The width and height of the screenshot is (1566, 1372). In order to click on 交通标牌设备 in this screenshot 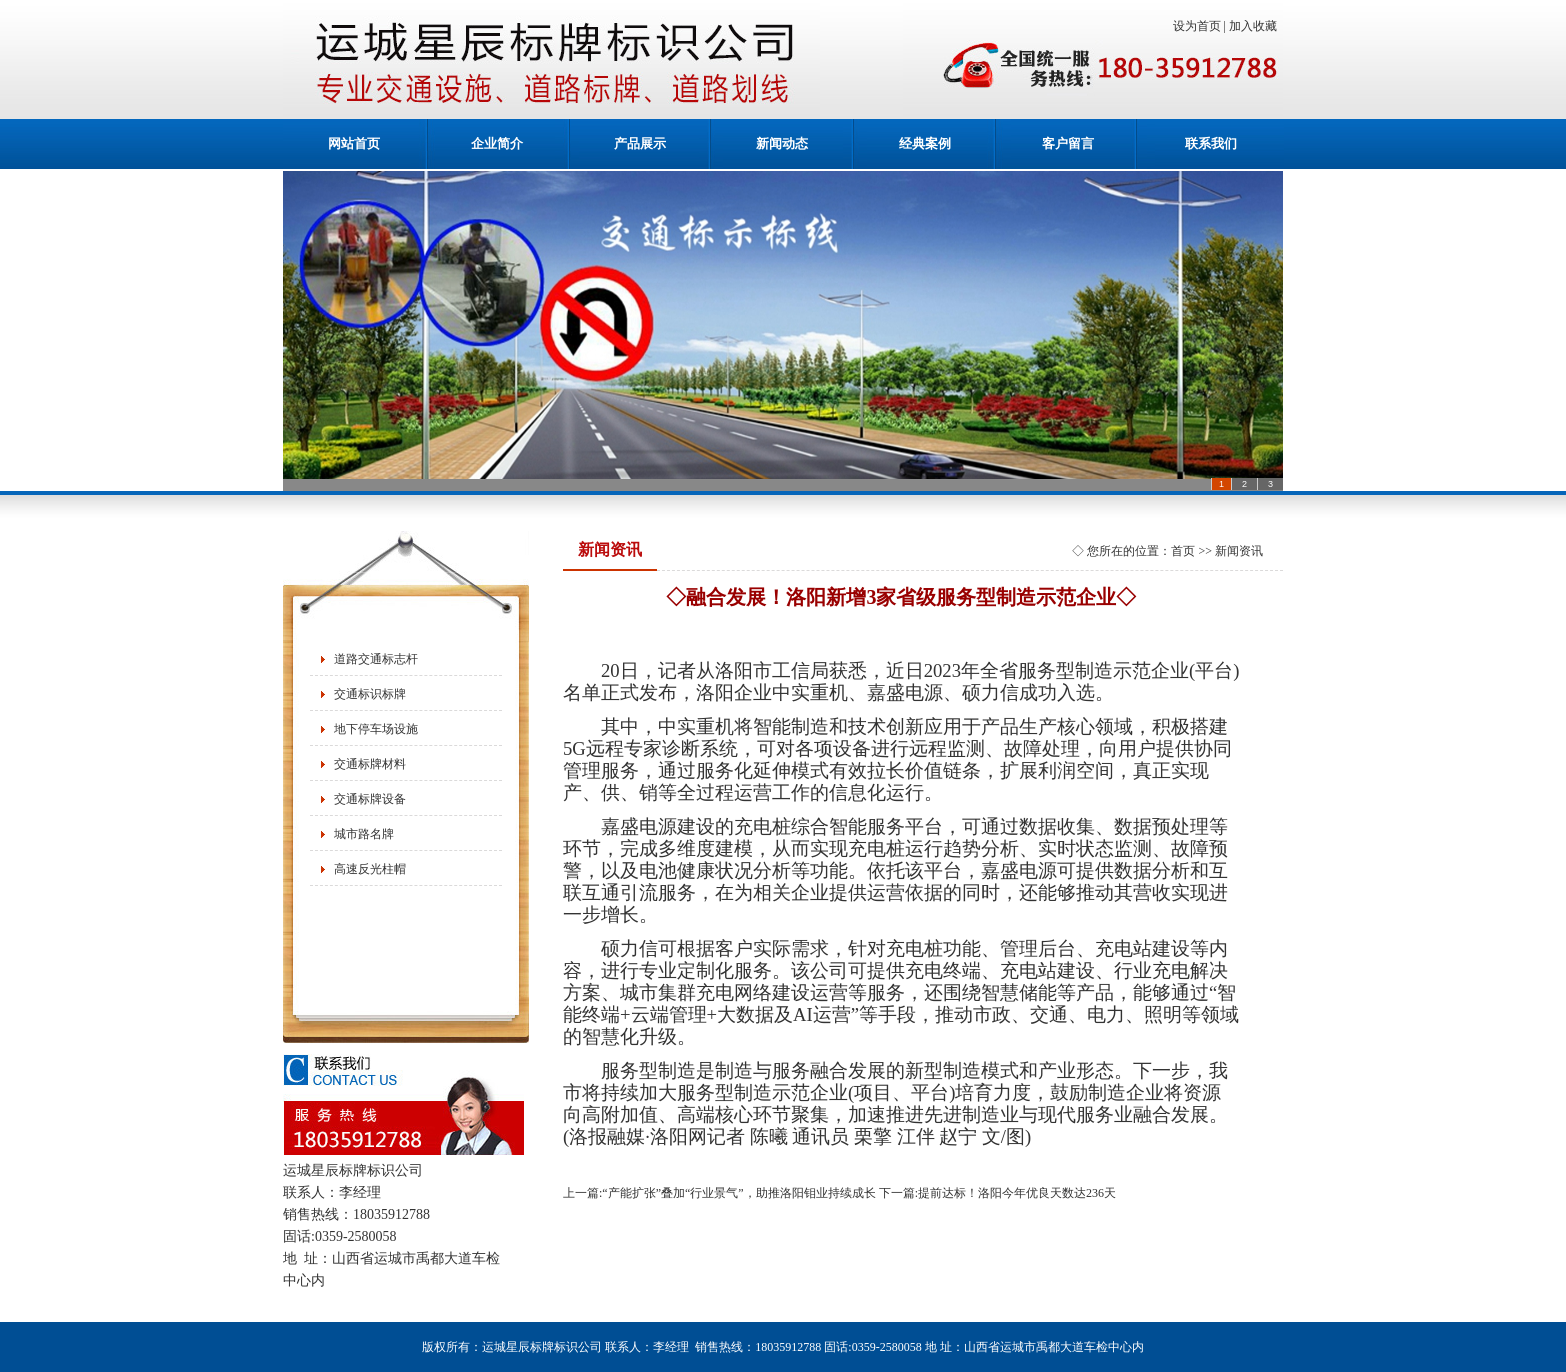, I will do `click(370, 799)`.